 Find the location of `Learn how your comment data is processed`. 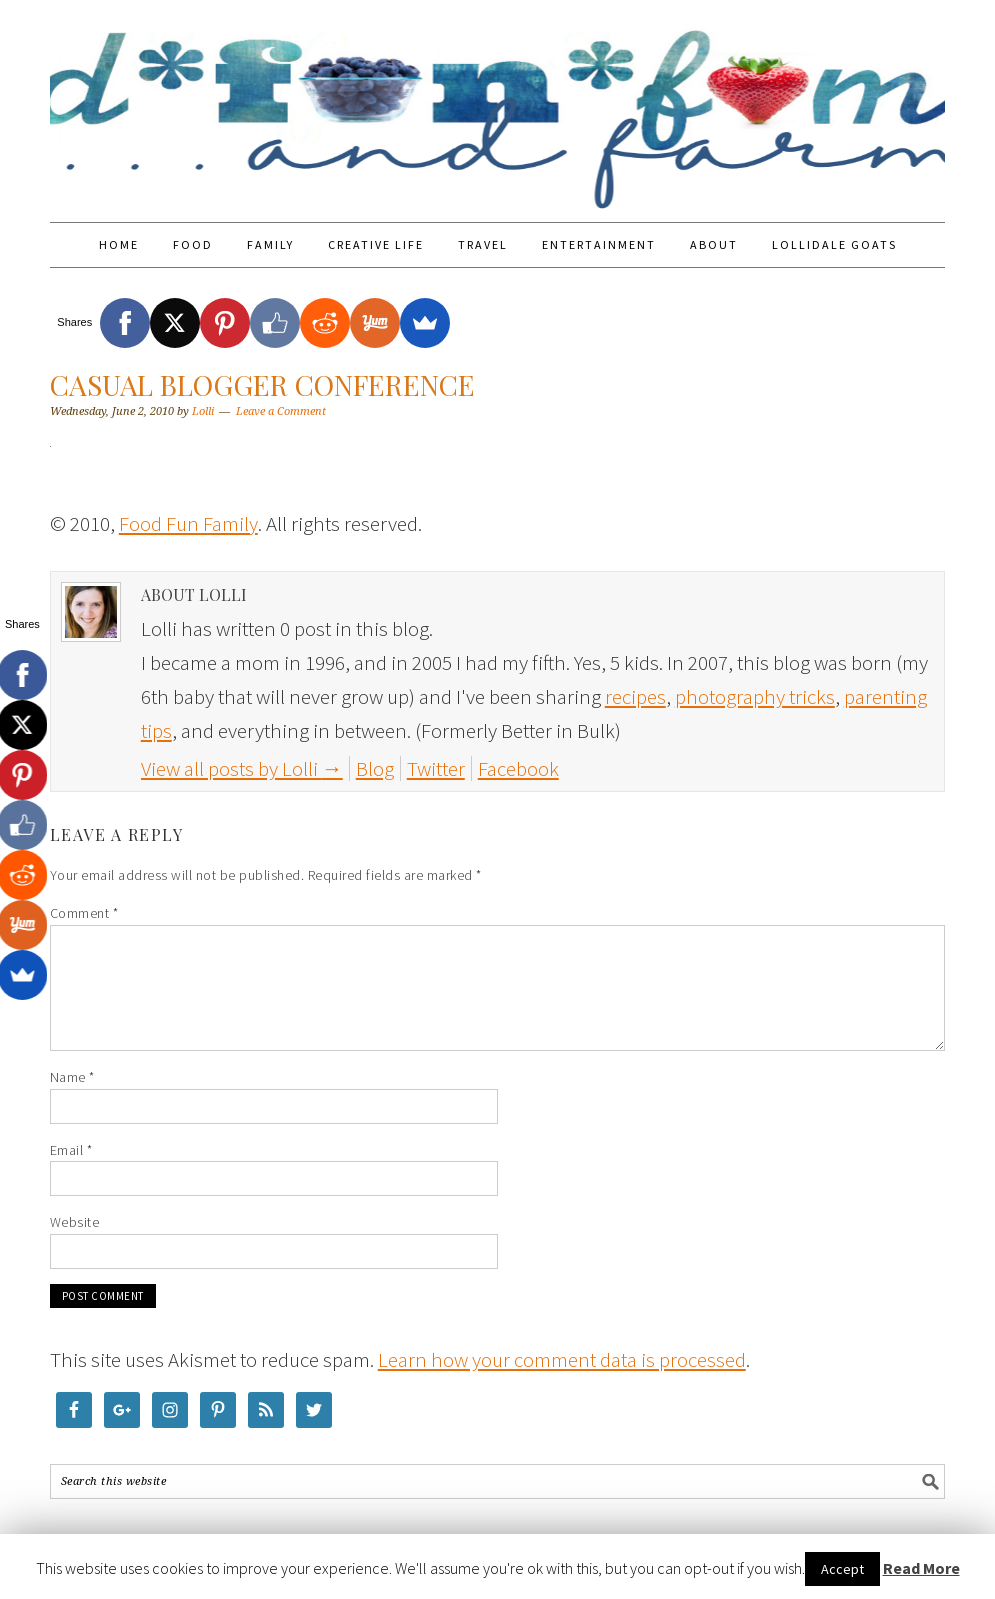

Learn how your comment data is processed is located at coordinates (562, 1359).